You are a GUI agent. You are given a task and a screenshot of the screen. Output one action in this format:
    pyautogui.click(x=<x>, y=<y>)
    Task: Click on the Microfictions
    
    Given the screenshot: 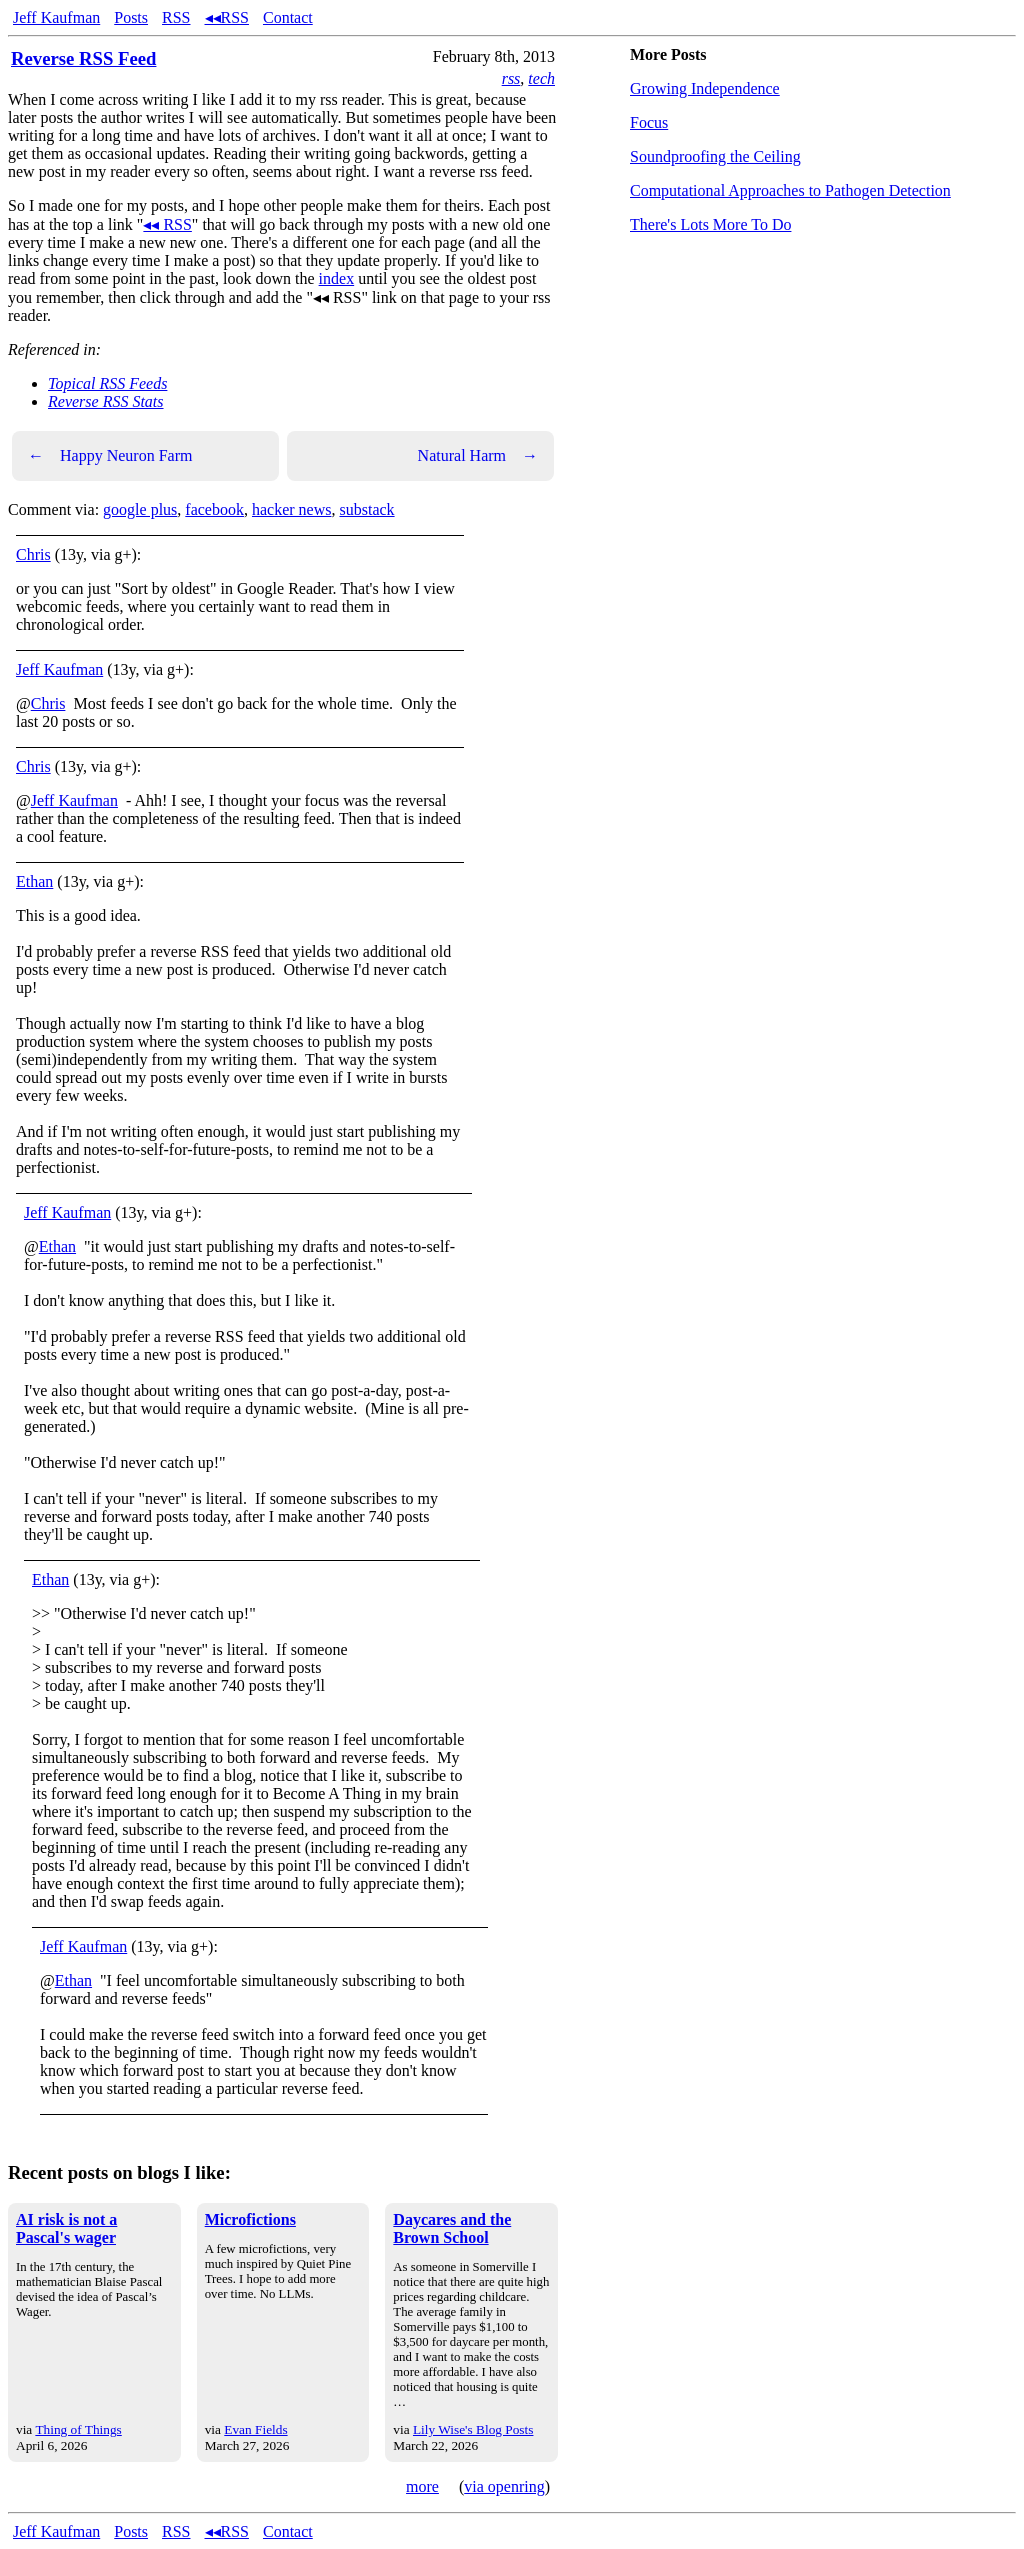 What is the action you would take?
    pyautogui.click(x=250, y=2219)
    